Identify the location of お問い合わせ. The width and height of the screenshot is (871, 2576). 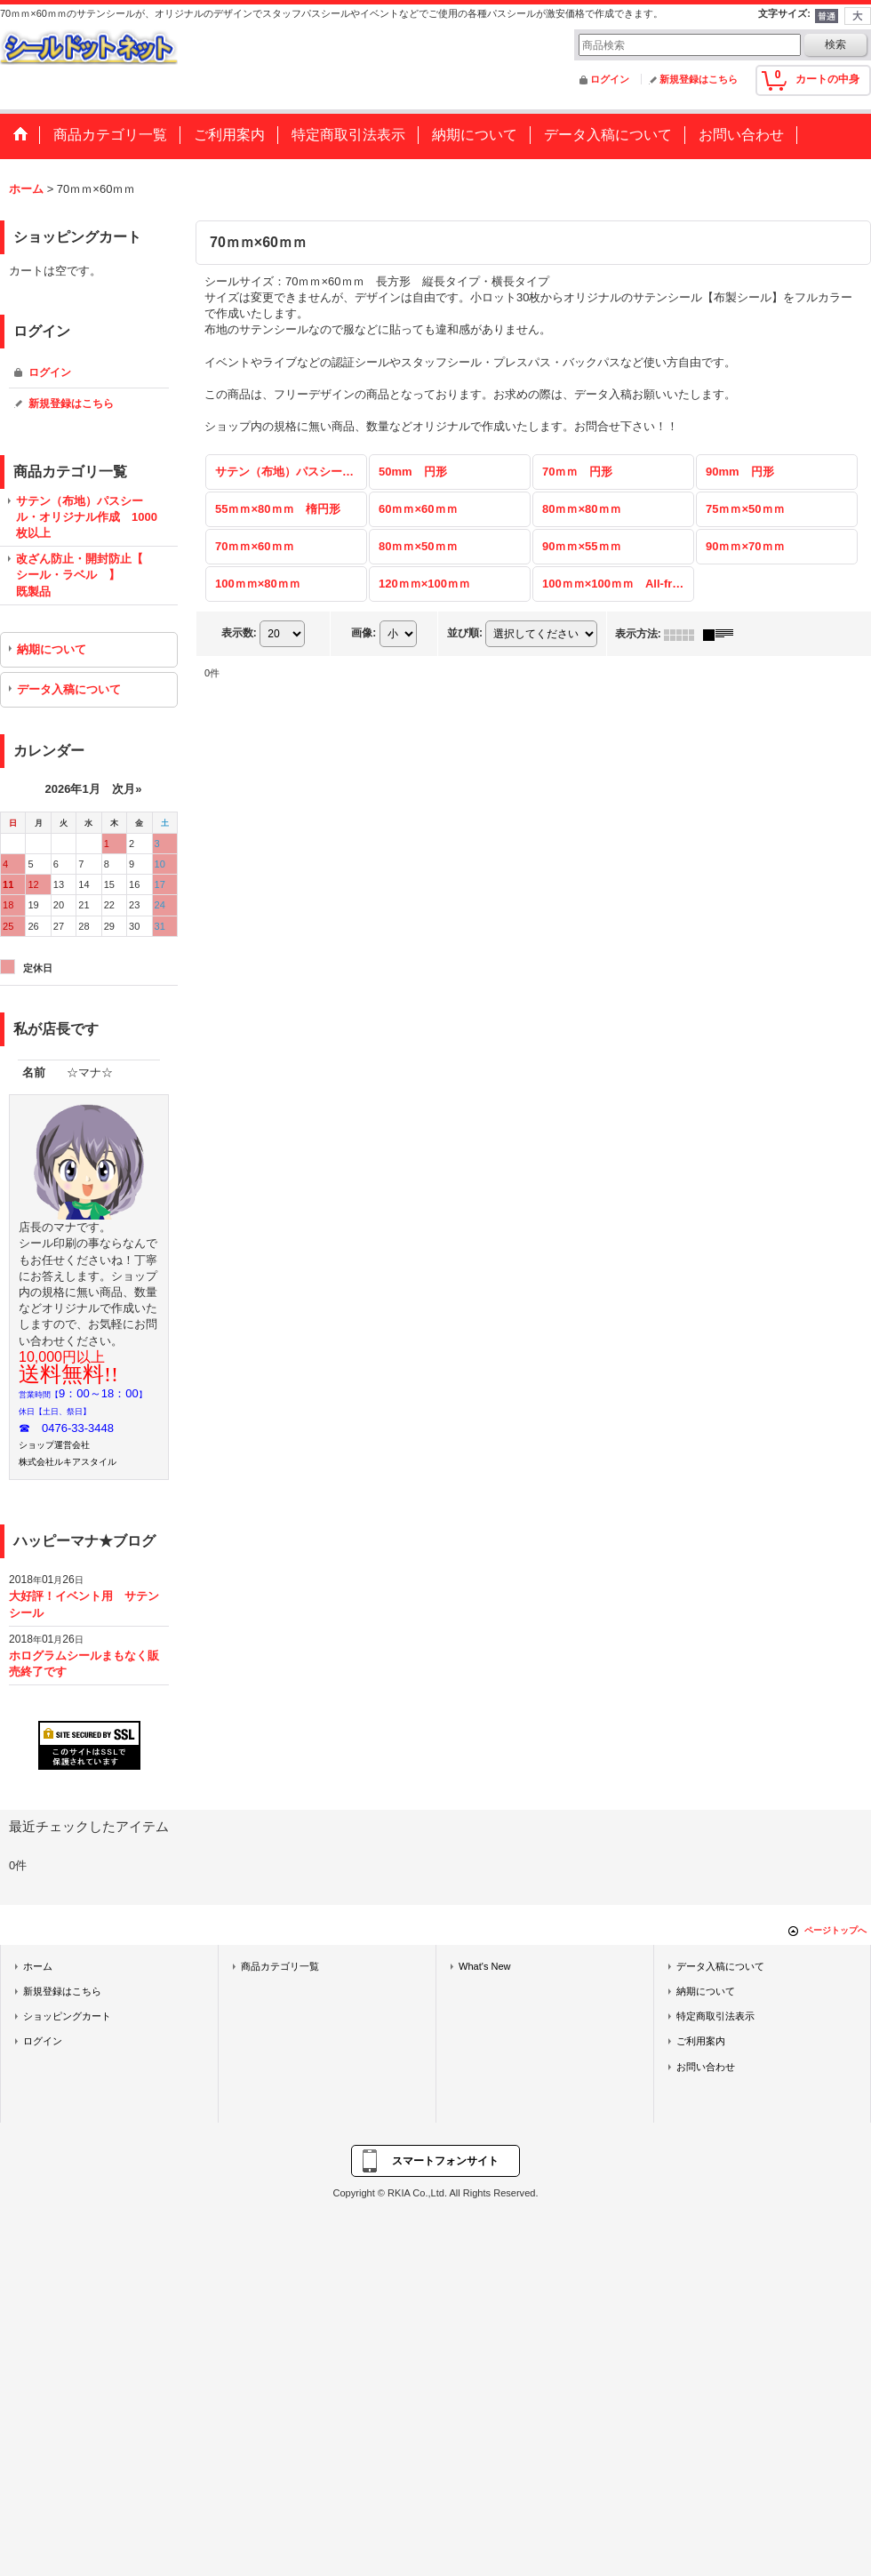
(705, 2066).